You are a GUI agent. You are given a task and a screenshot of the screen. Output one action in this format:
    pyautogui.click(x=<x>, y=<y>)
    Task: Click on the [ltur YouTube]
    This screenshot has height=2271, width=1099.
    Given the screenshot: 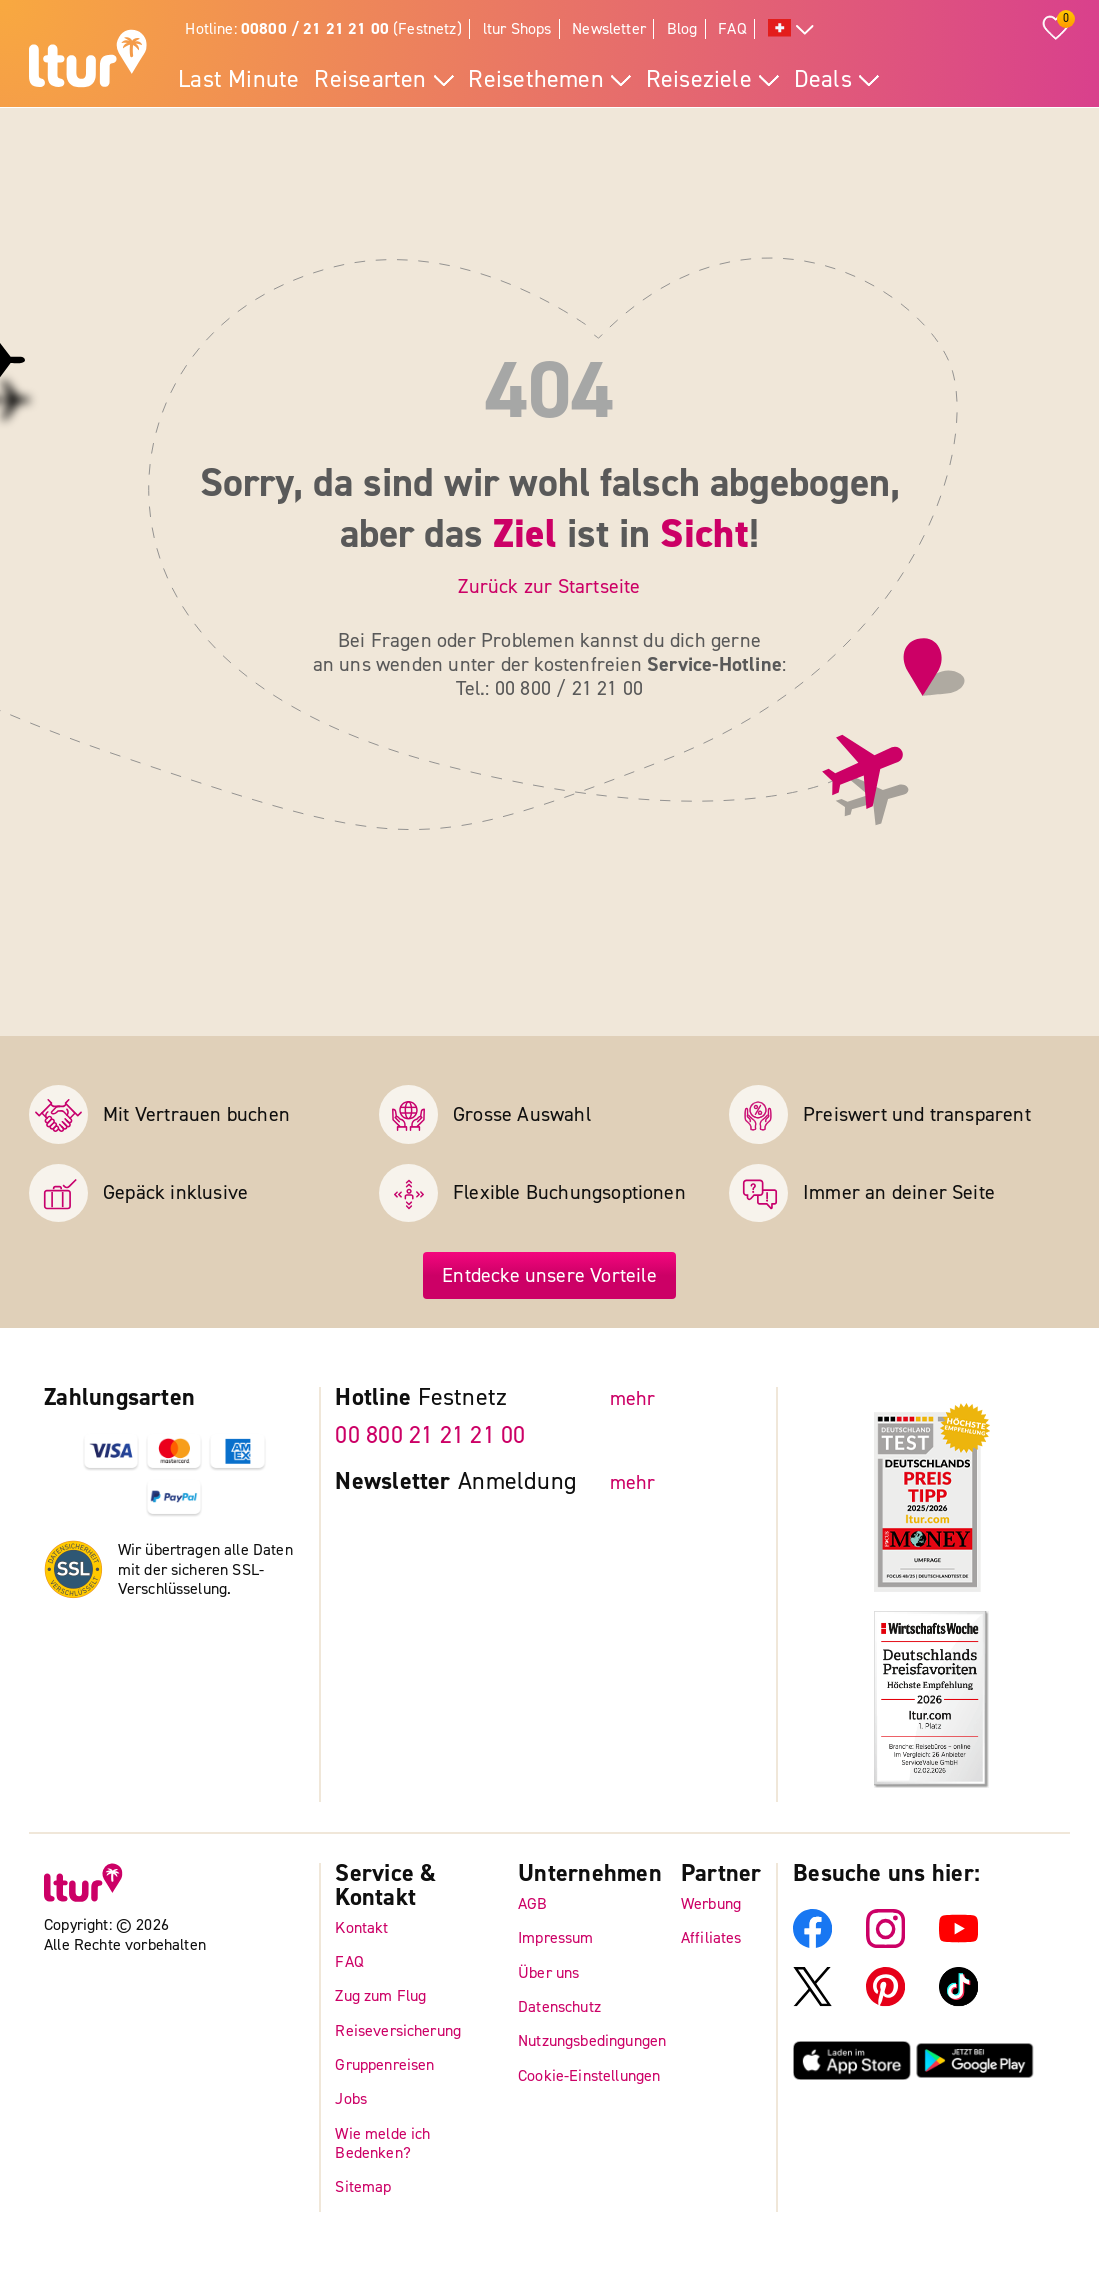 What is the action you would take?
    pyautogui.click(x=958, y=1942)
    